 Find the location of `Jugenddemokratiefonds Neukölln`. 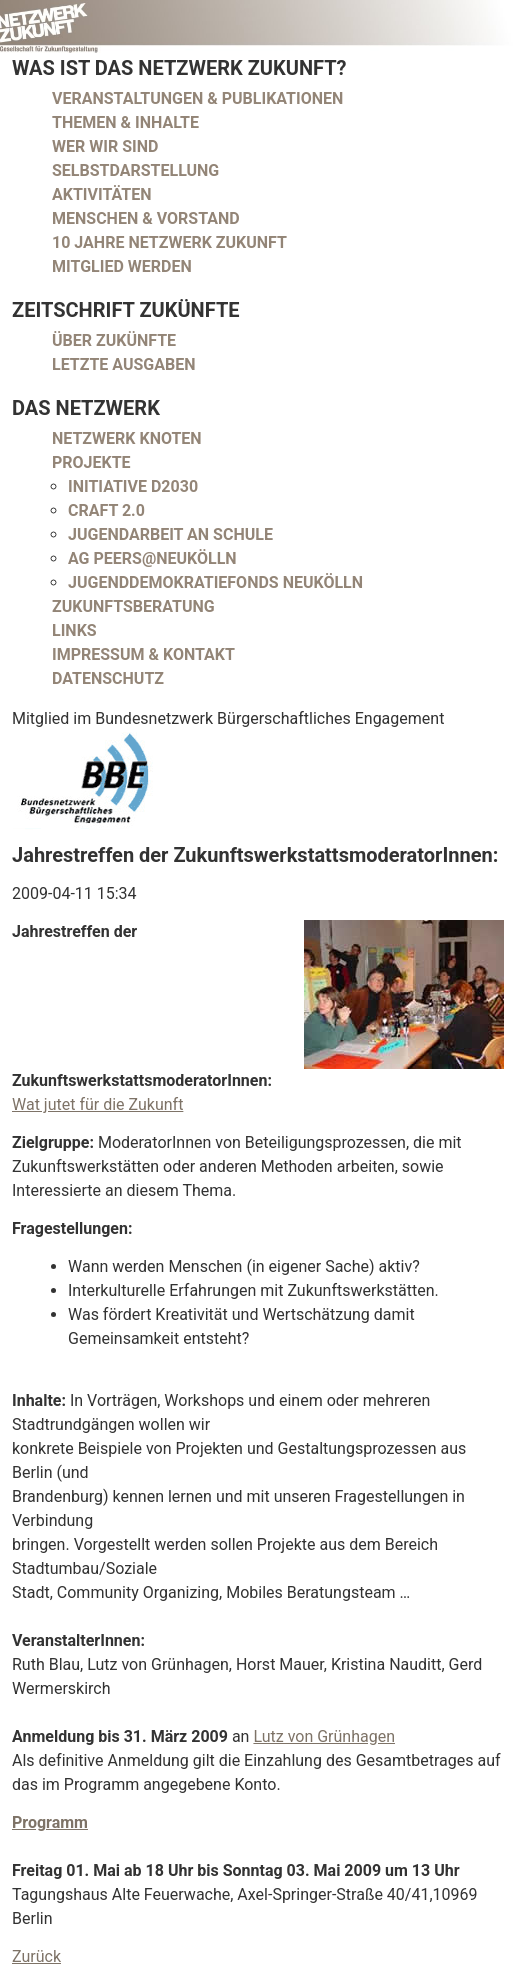

Jugenddemokratiefonds Neukölln is located at coordinates (215, 582).